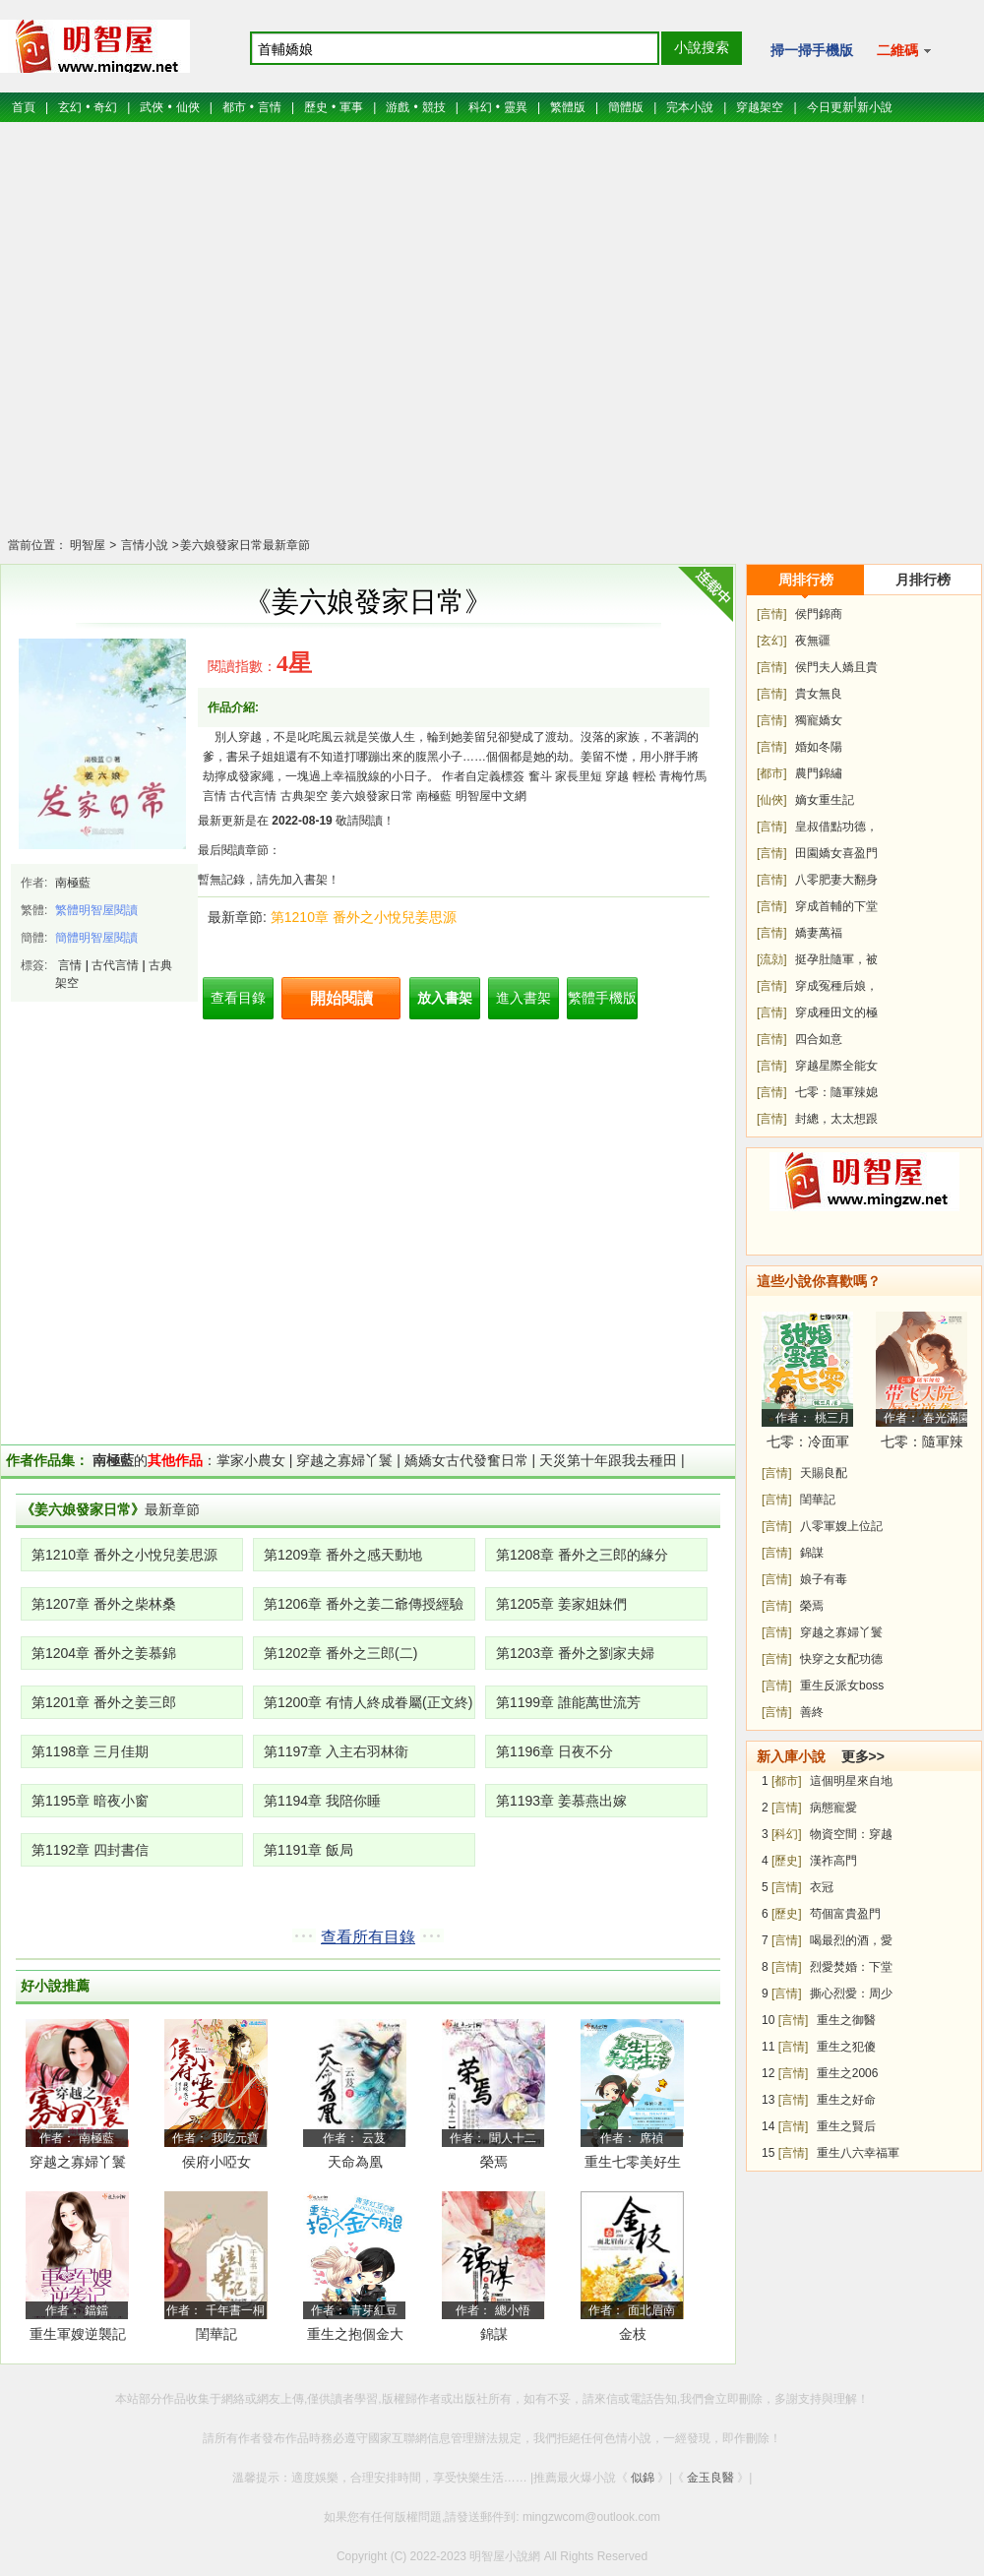  I want to click on 首頁, so click(23, 107).